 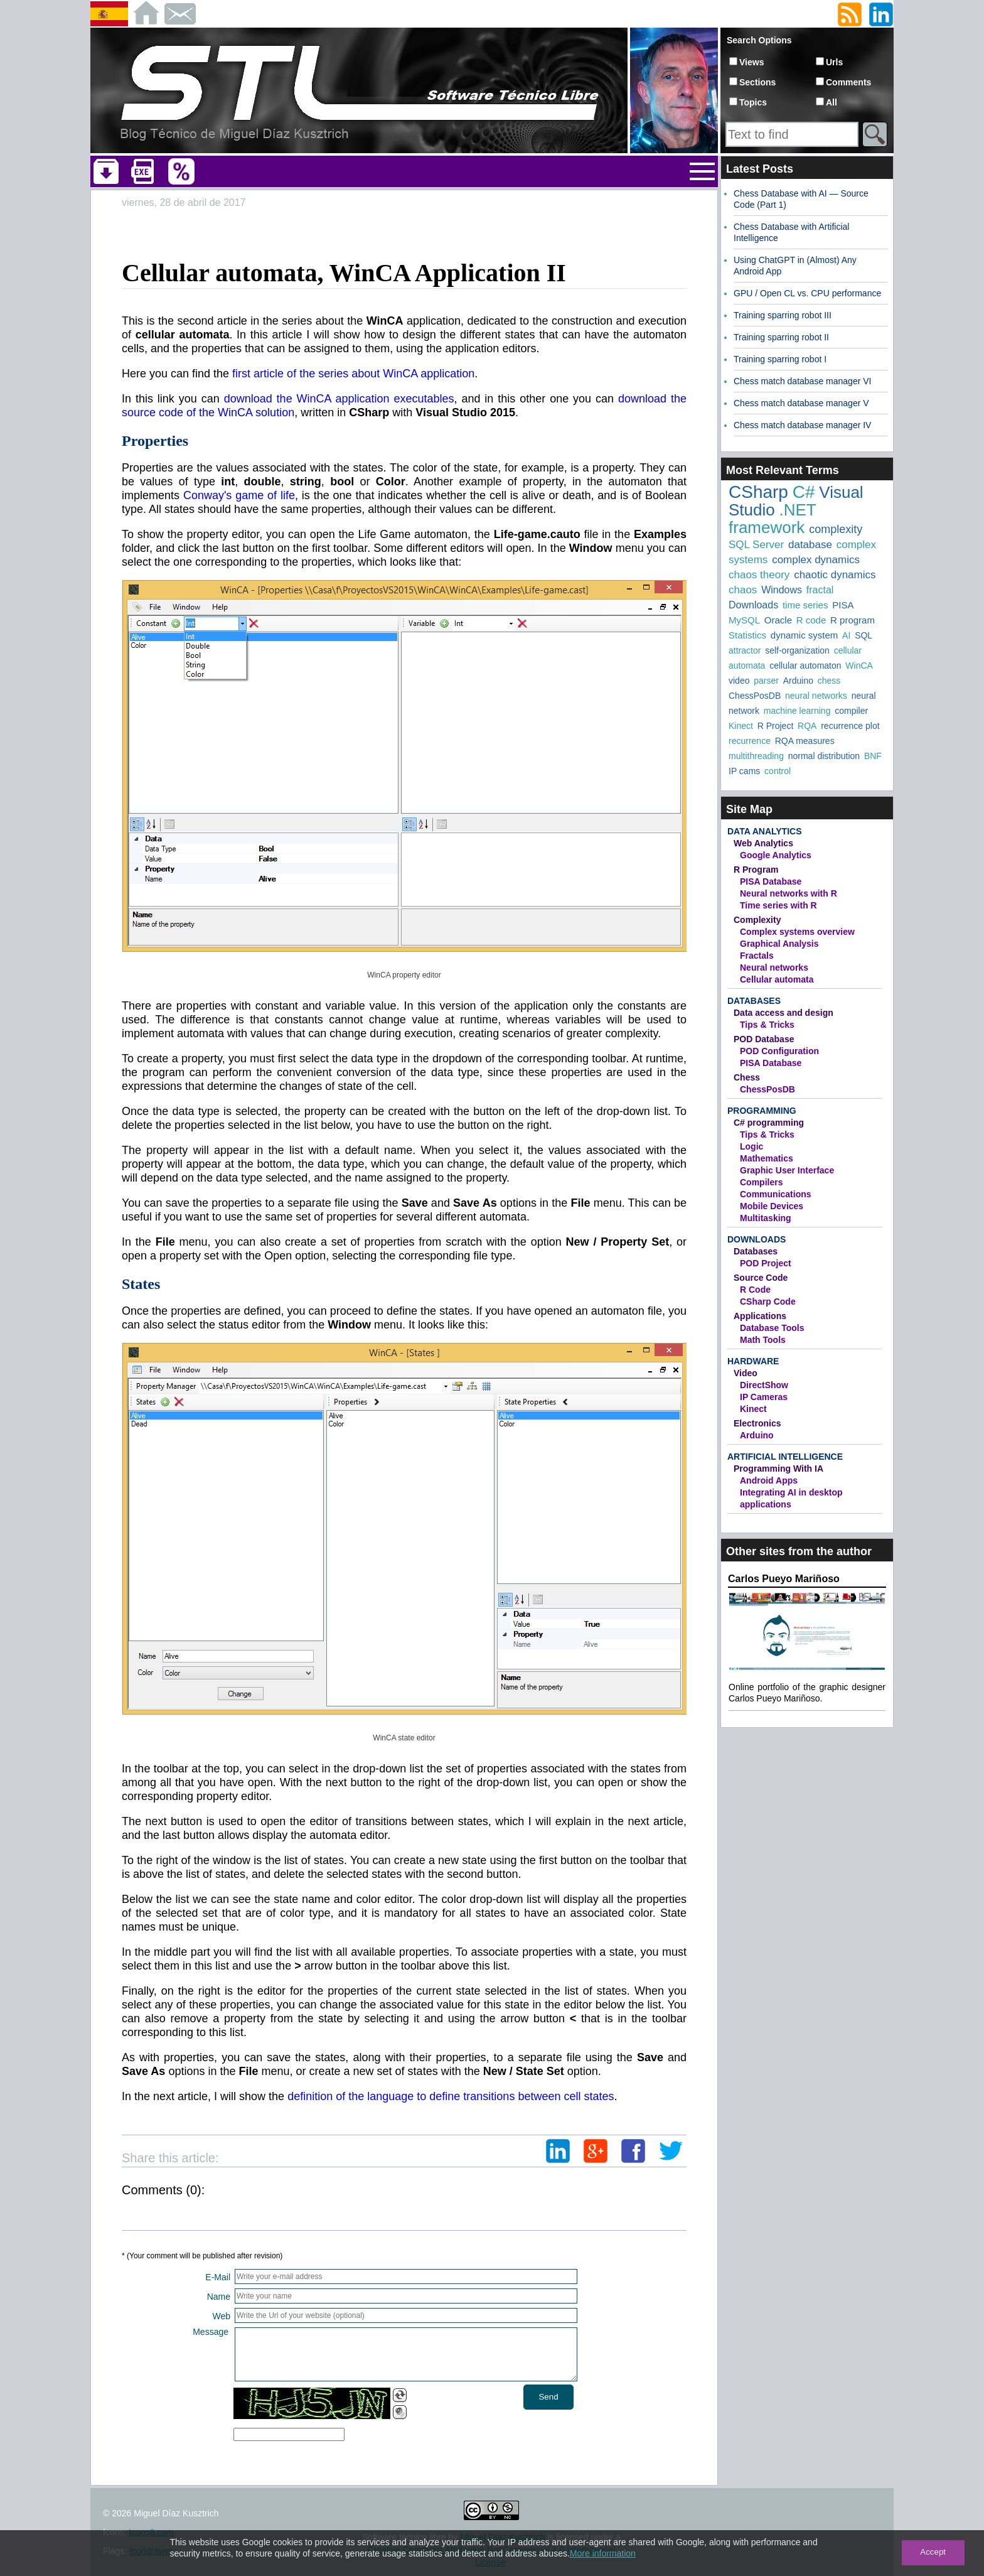 What do you see at coordinates (778, 905) in the screenshot?
I see `Time series with R` at bounding box center [778, 905].